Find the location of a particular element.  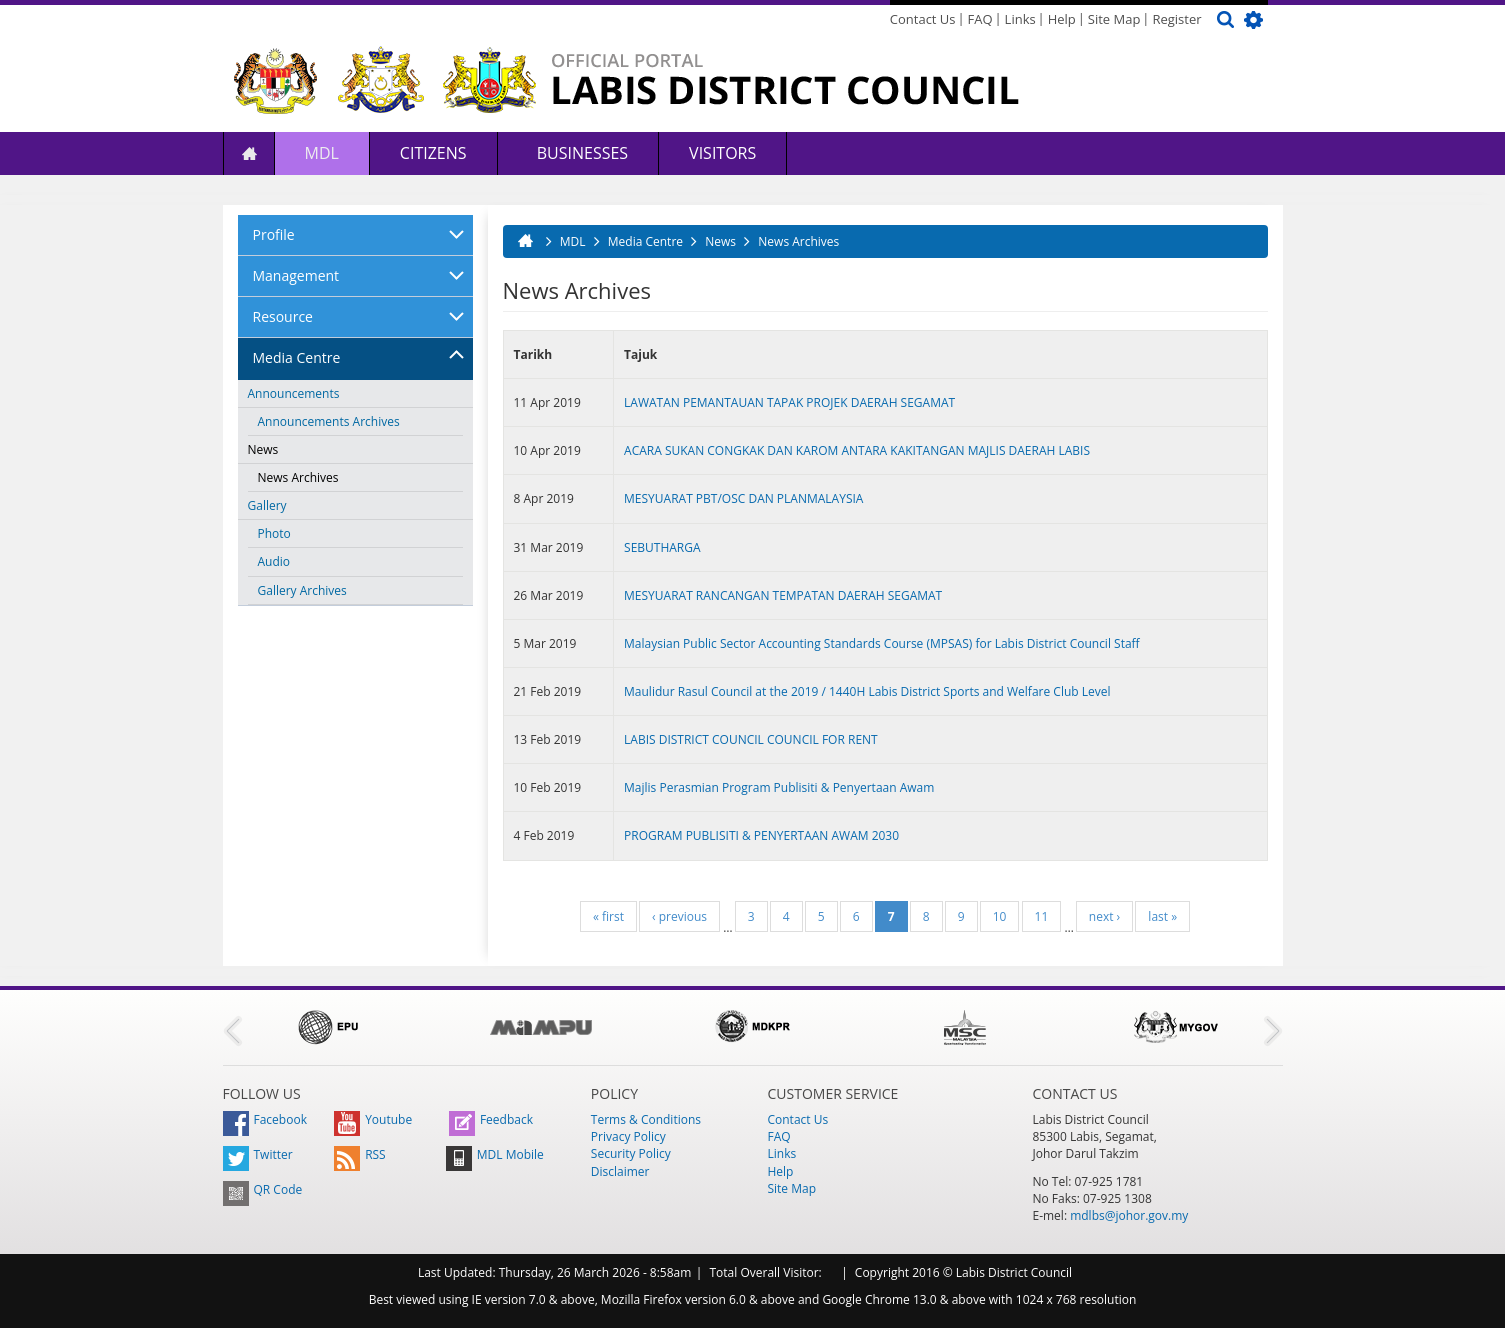

PROGRAM PUBLISITI & PENYERTAAN AWAM 2030 is located at coordinates (761, 835).